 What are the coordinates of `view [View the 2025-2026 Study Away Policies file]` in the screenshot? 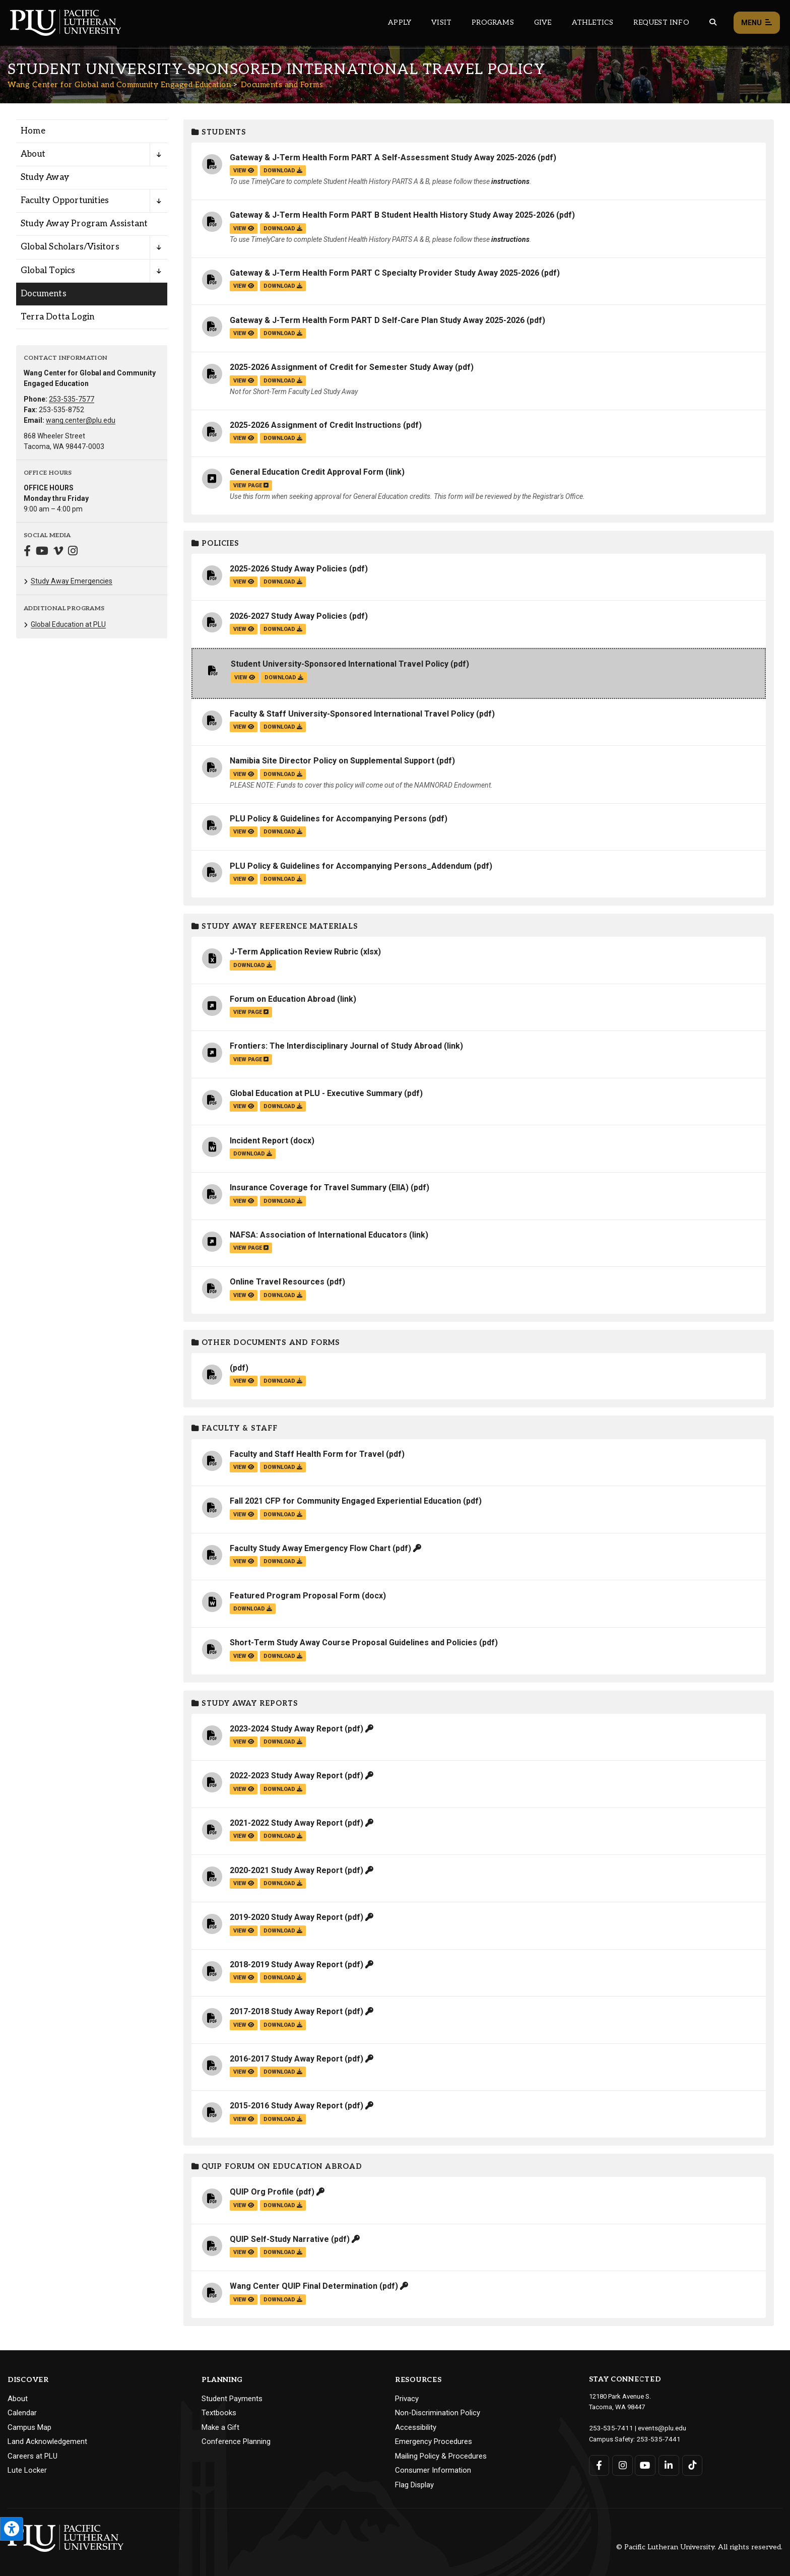 It's located at (243, 581).